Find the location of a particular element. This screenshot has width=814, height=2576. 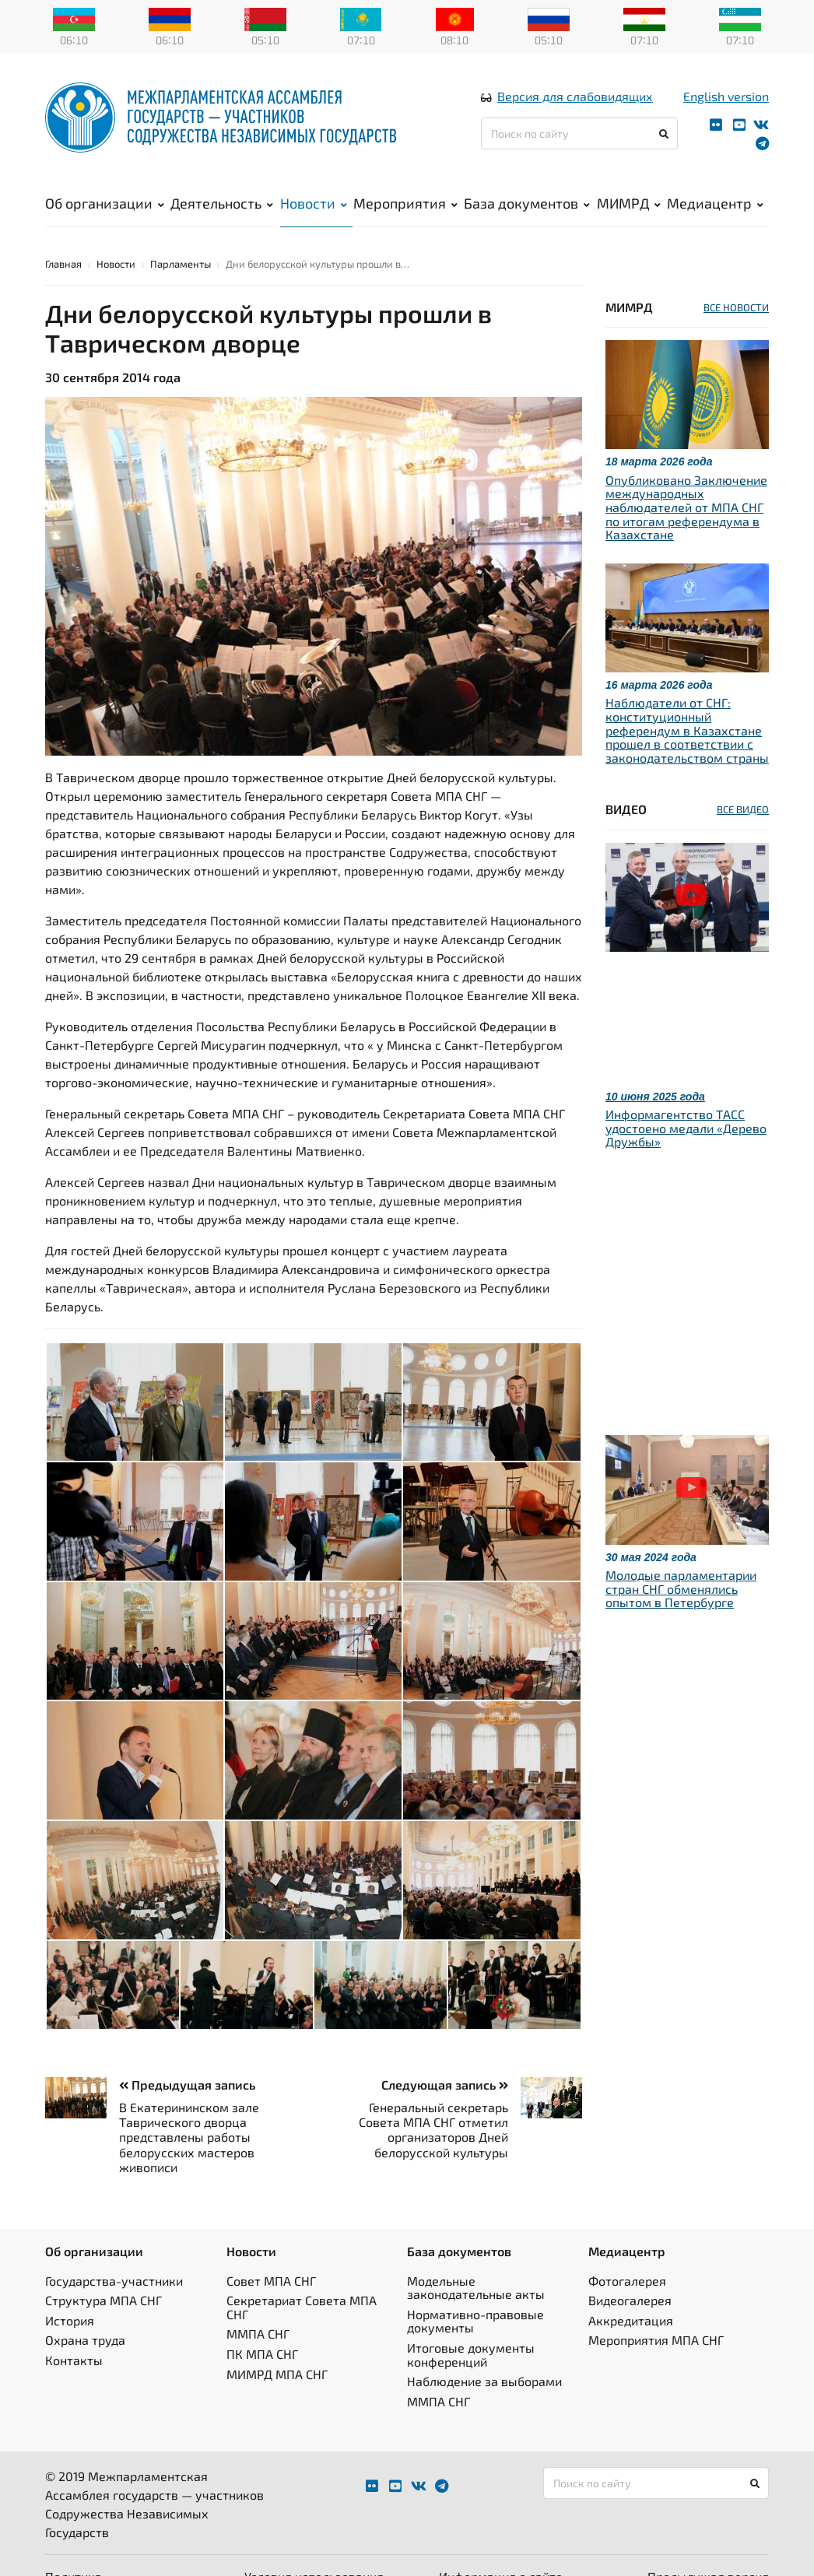

База документов is located at coordinates (527, 203).